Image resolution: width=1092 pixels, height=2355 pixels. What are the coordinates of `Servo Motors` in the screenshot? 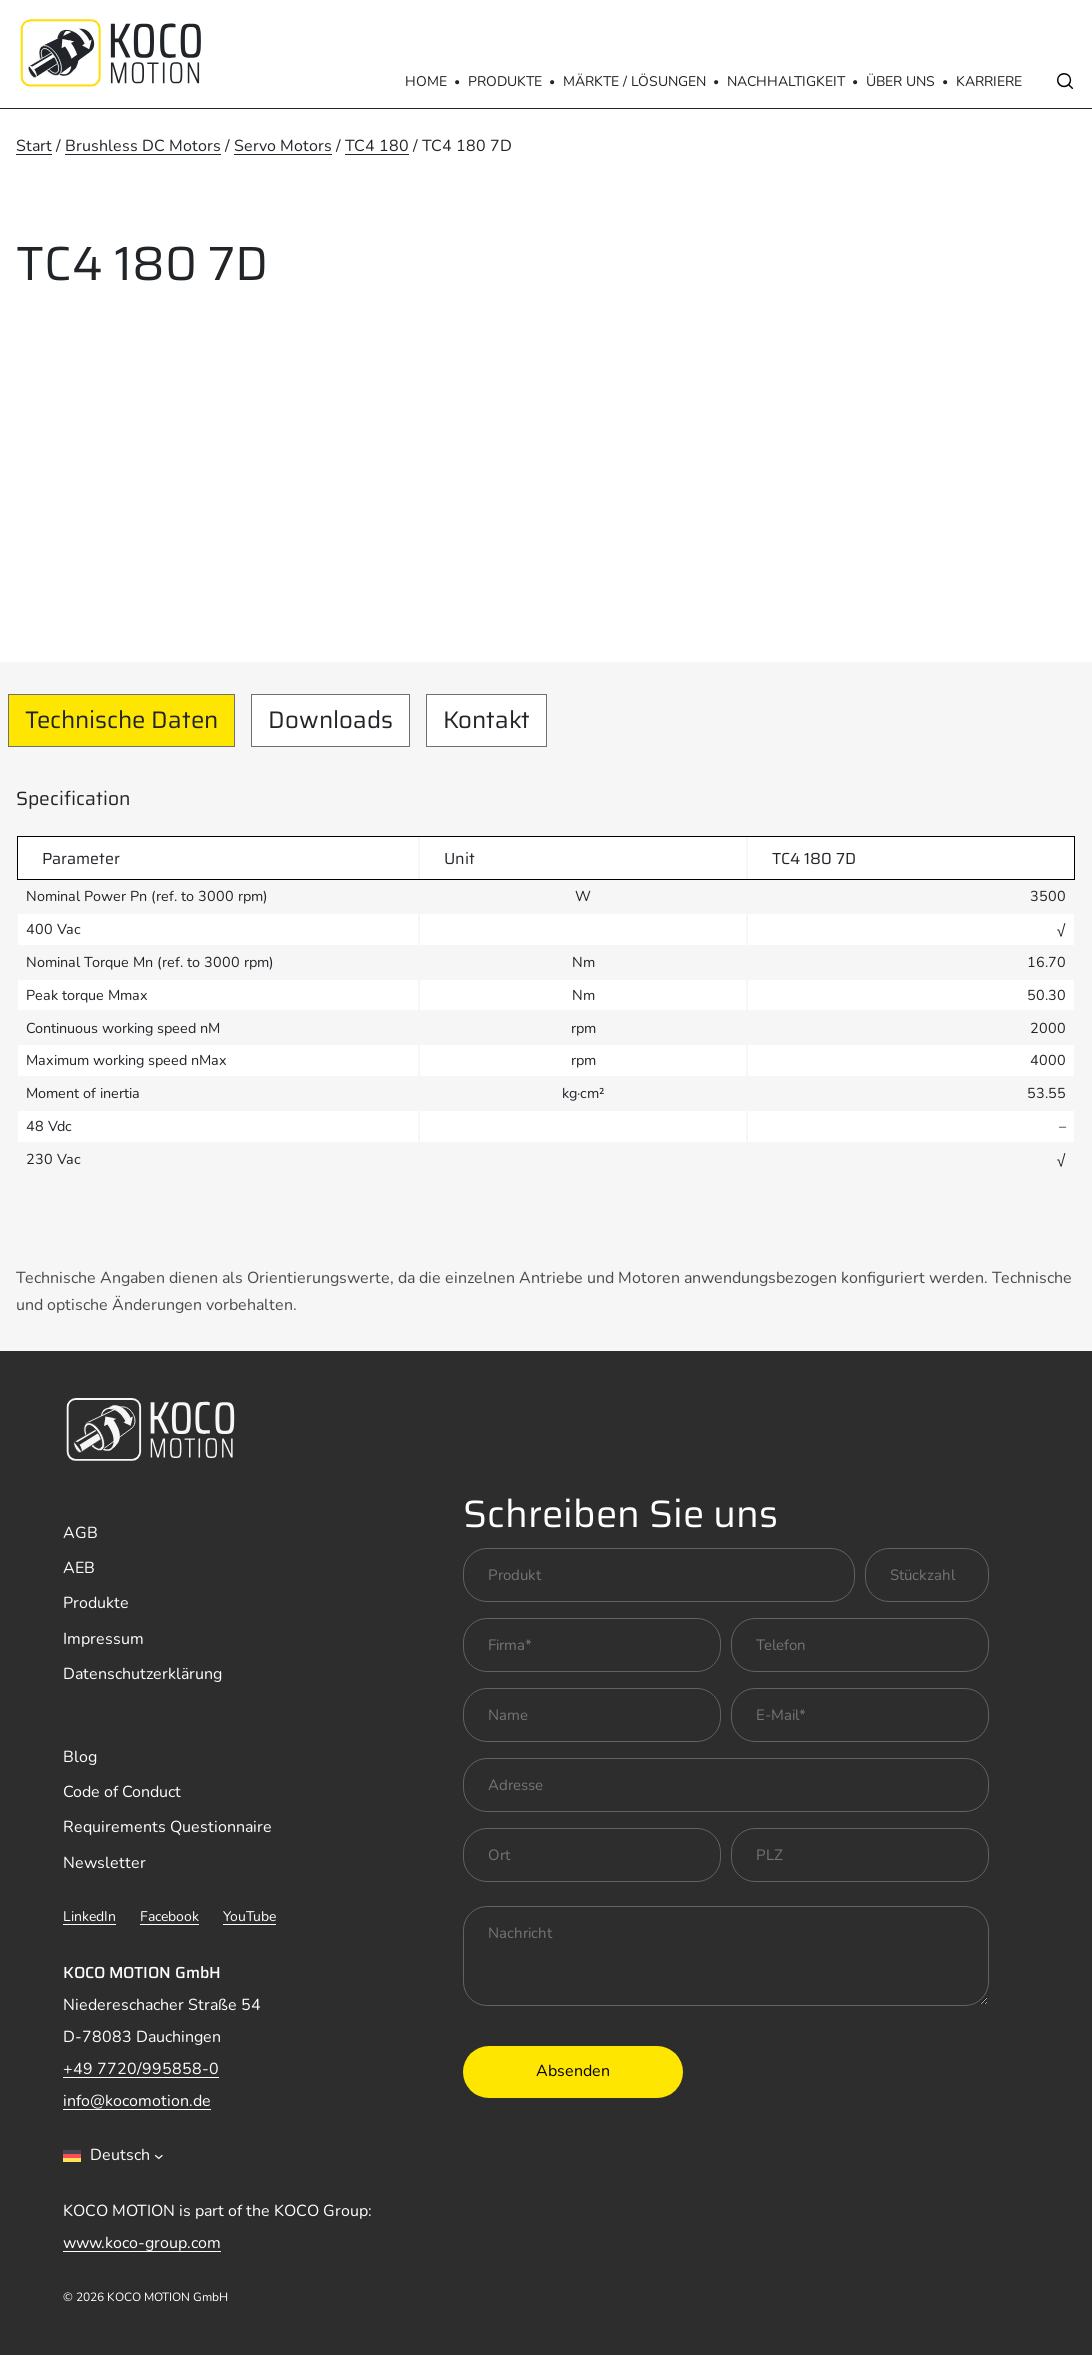 It's located at (283, 146).